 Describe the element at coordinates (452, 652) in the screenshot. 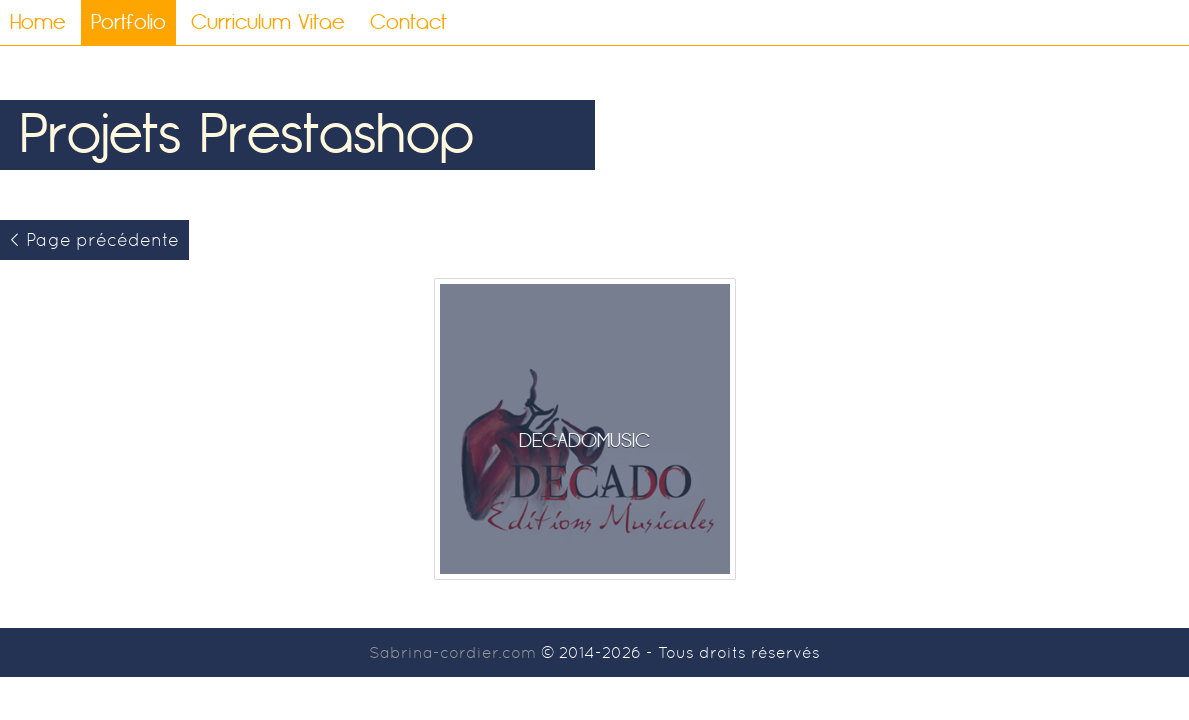

I see `Sabrina-cordier.com` at that location.